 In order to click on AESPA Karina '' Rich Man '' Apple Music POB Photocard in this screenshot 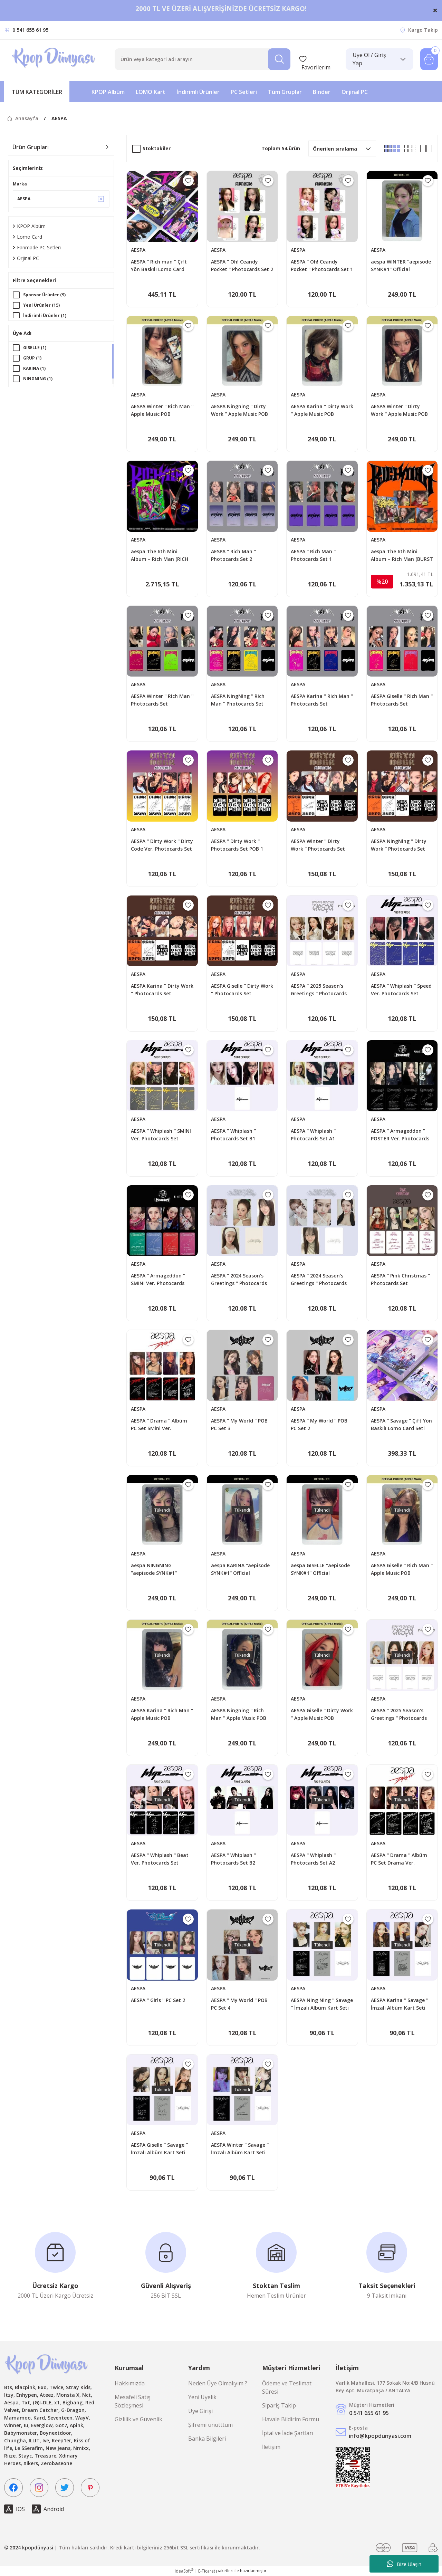, I will do `click(162, 1714)`.